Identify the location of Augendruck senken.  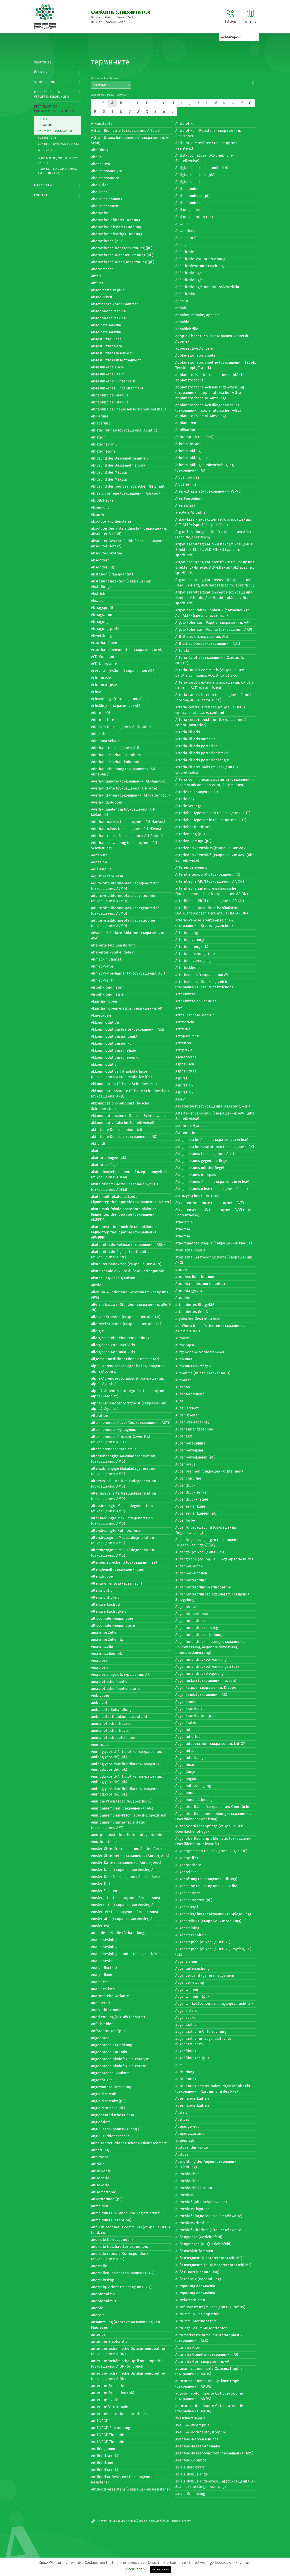
(192, 1492).